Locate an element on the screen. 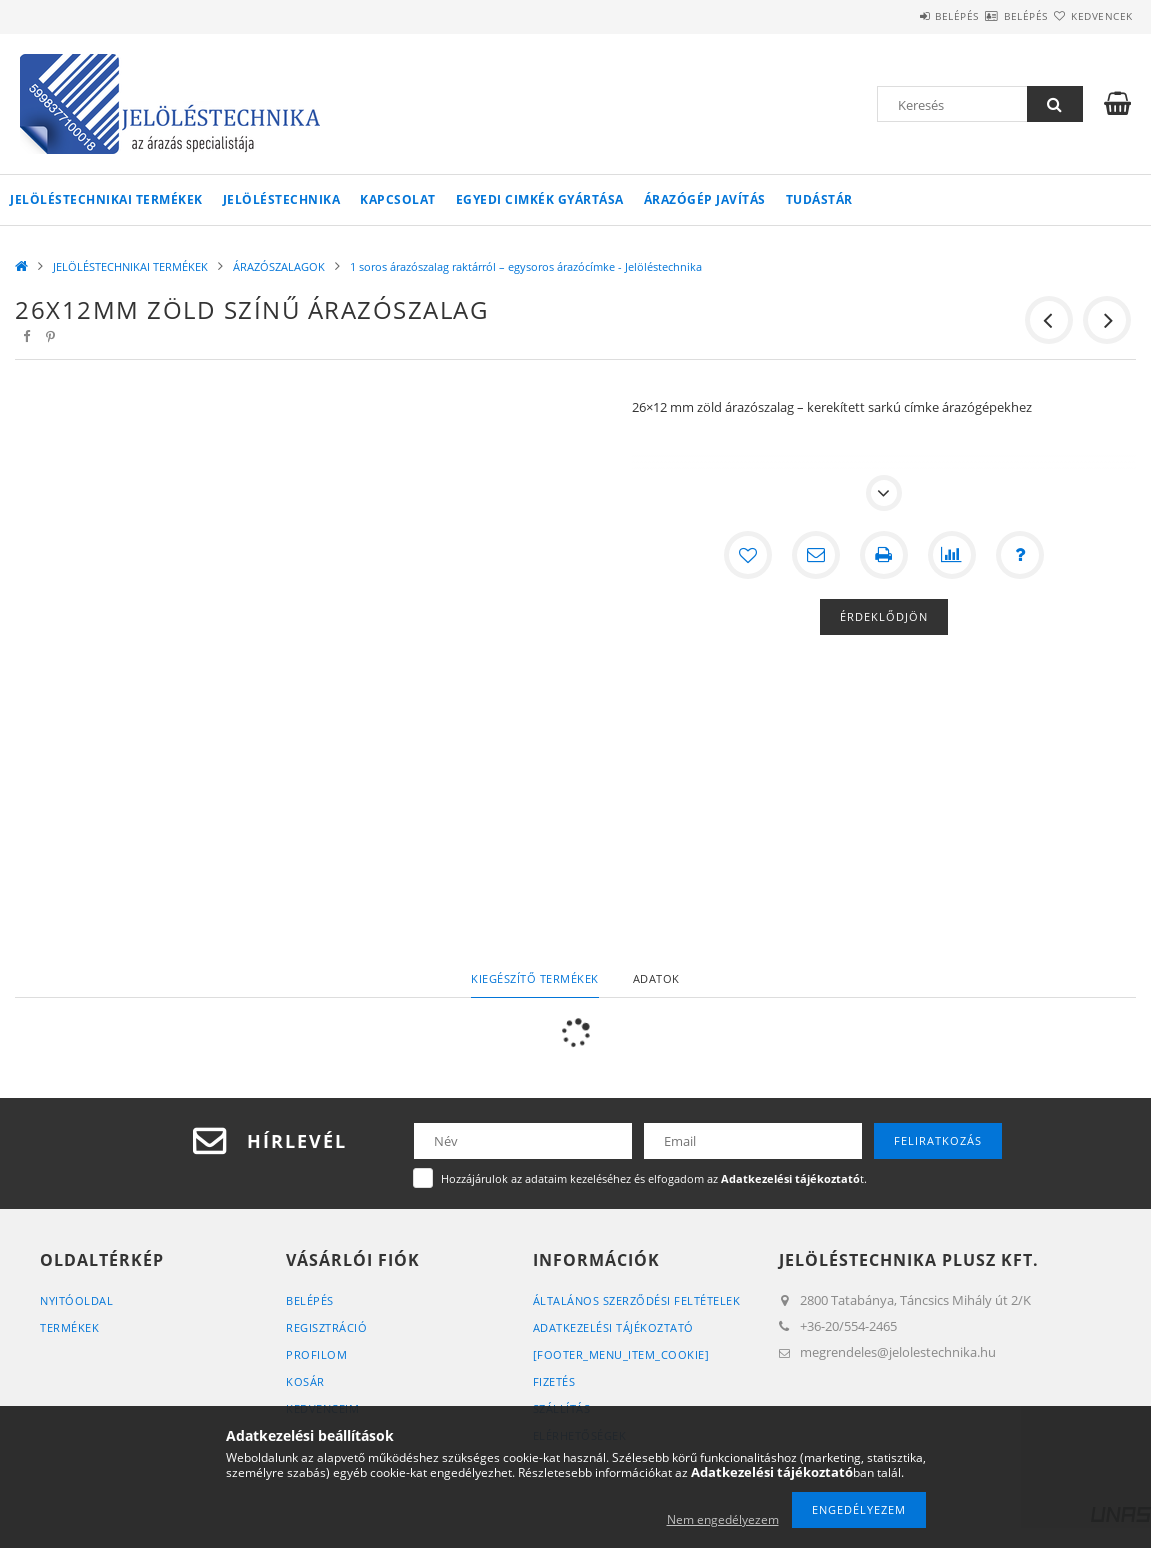  [Kérdés a termékről] is located at coordinates (1020, 555).